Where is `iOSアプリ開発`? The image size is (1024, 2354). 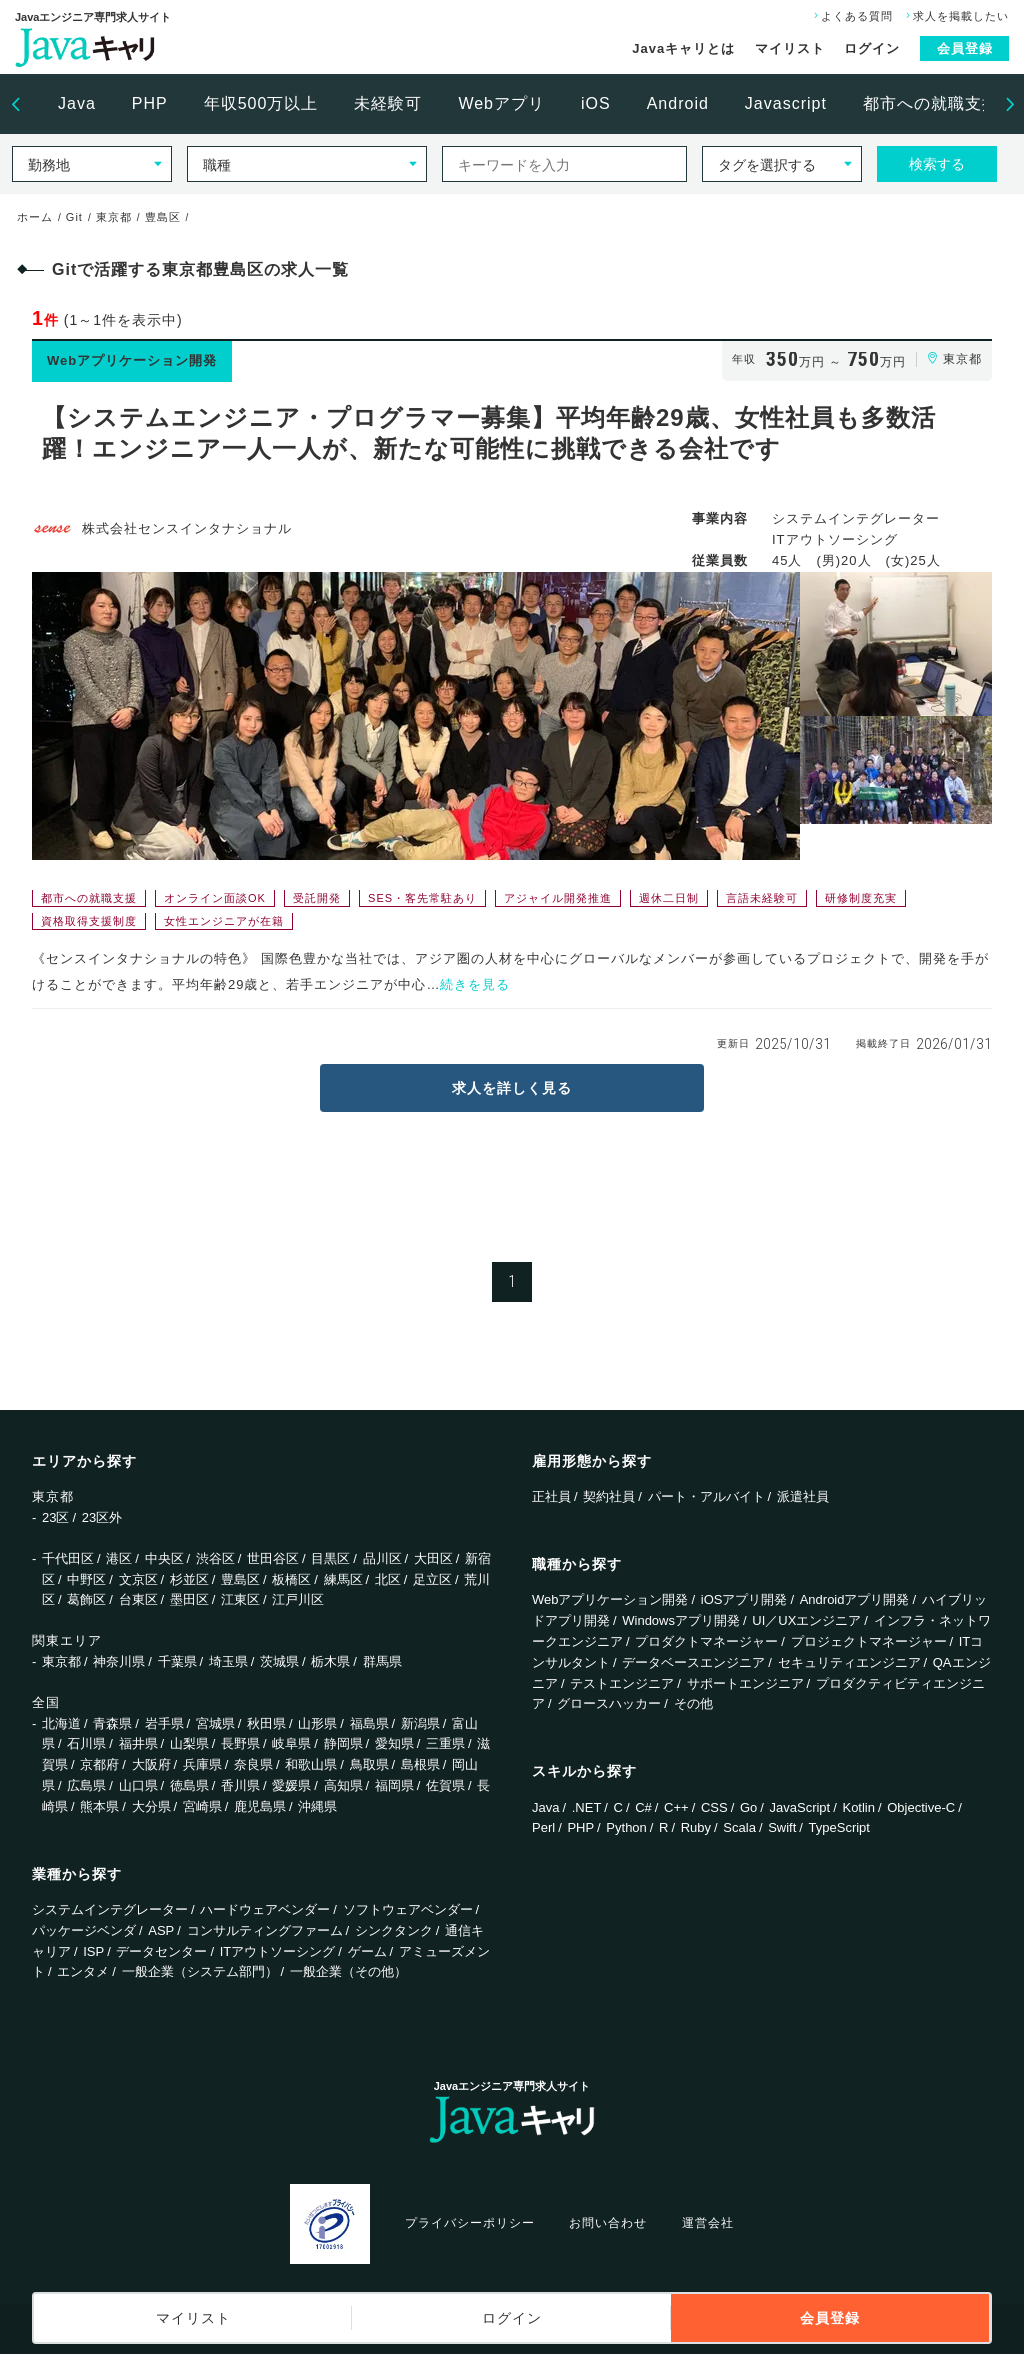 iOSアプリ開発 is located at coordinates (744, 1599).